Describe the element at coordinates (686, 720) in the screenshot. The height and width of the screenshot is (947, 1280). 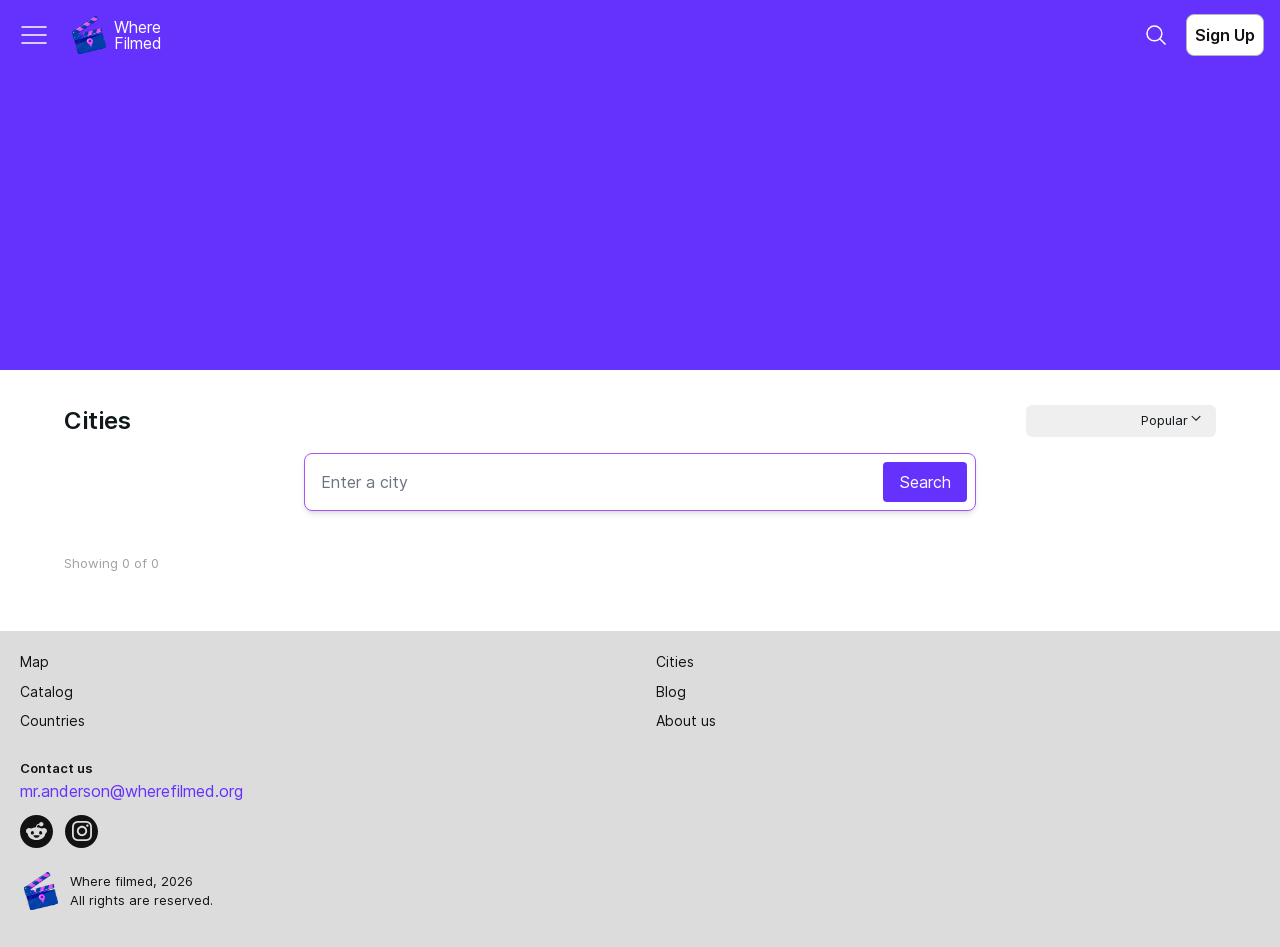
I see `About us` at that location.